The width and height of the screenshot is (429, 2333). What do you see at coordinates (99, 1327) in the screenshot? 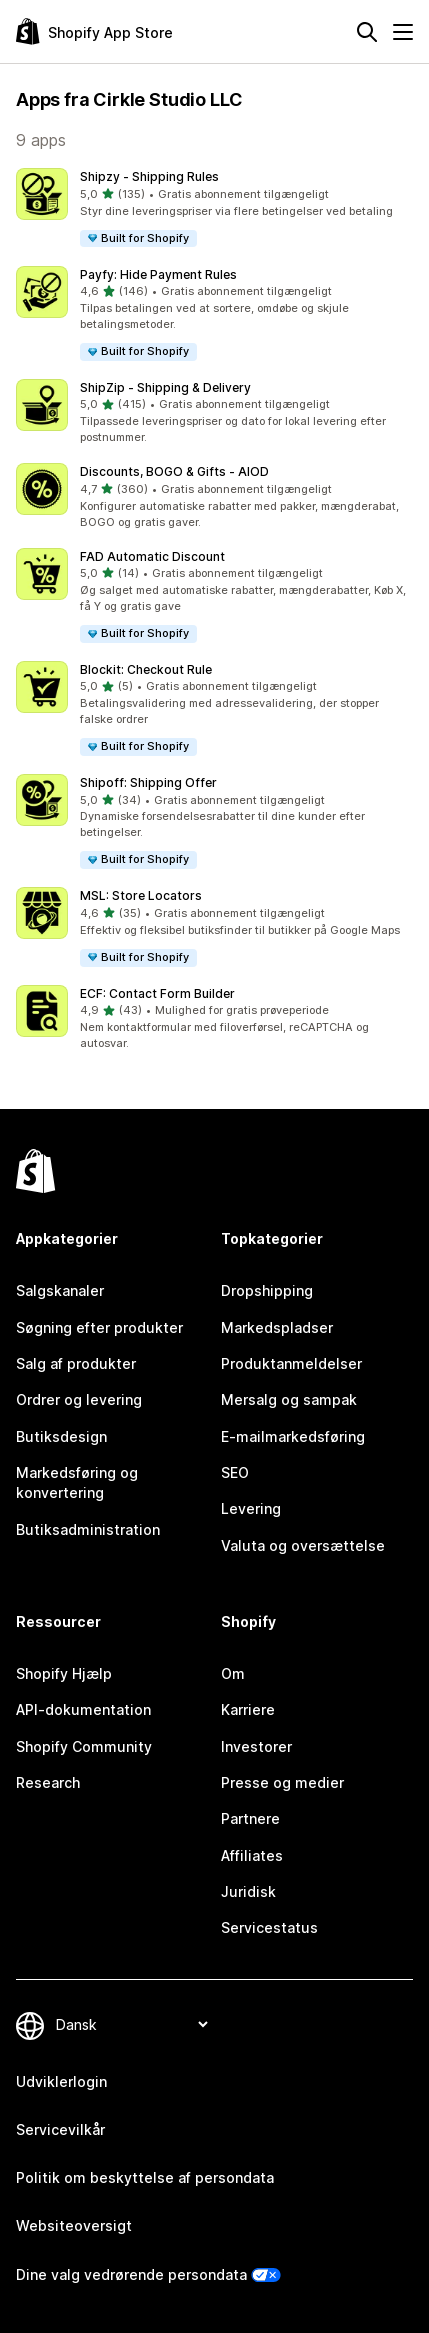
I see `Søgning efter produkter` at bounding box center [99, 1327].